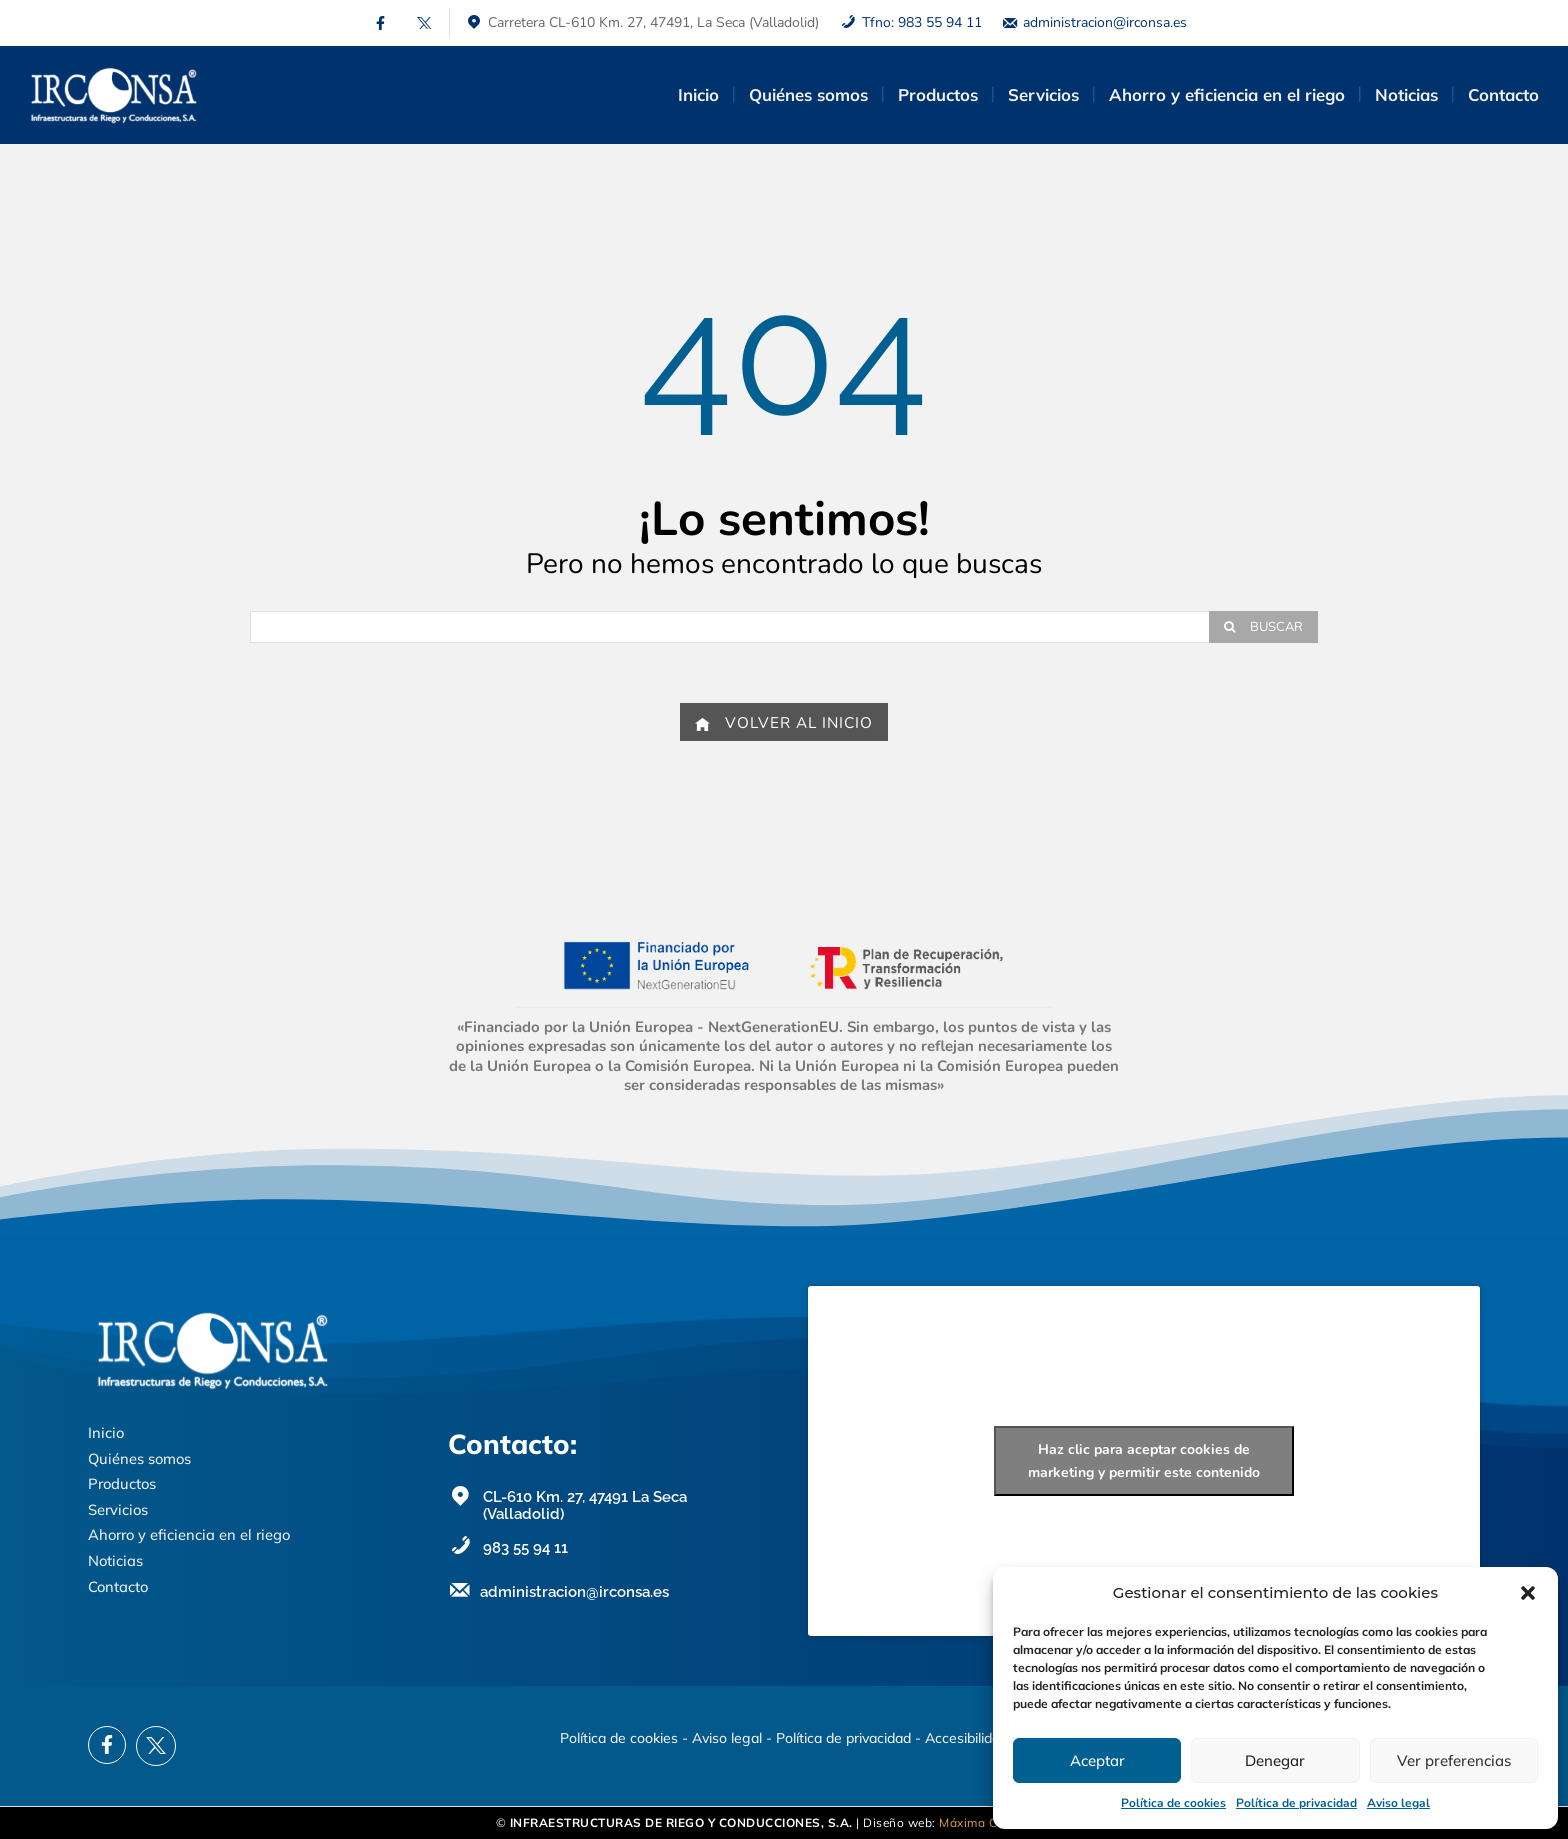 This screenshot has height=1839, width=1568. Describe the element at coordinates (380, 23) in the screenshot. I see `[icon]` at that location.